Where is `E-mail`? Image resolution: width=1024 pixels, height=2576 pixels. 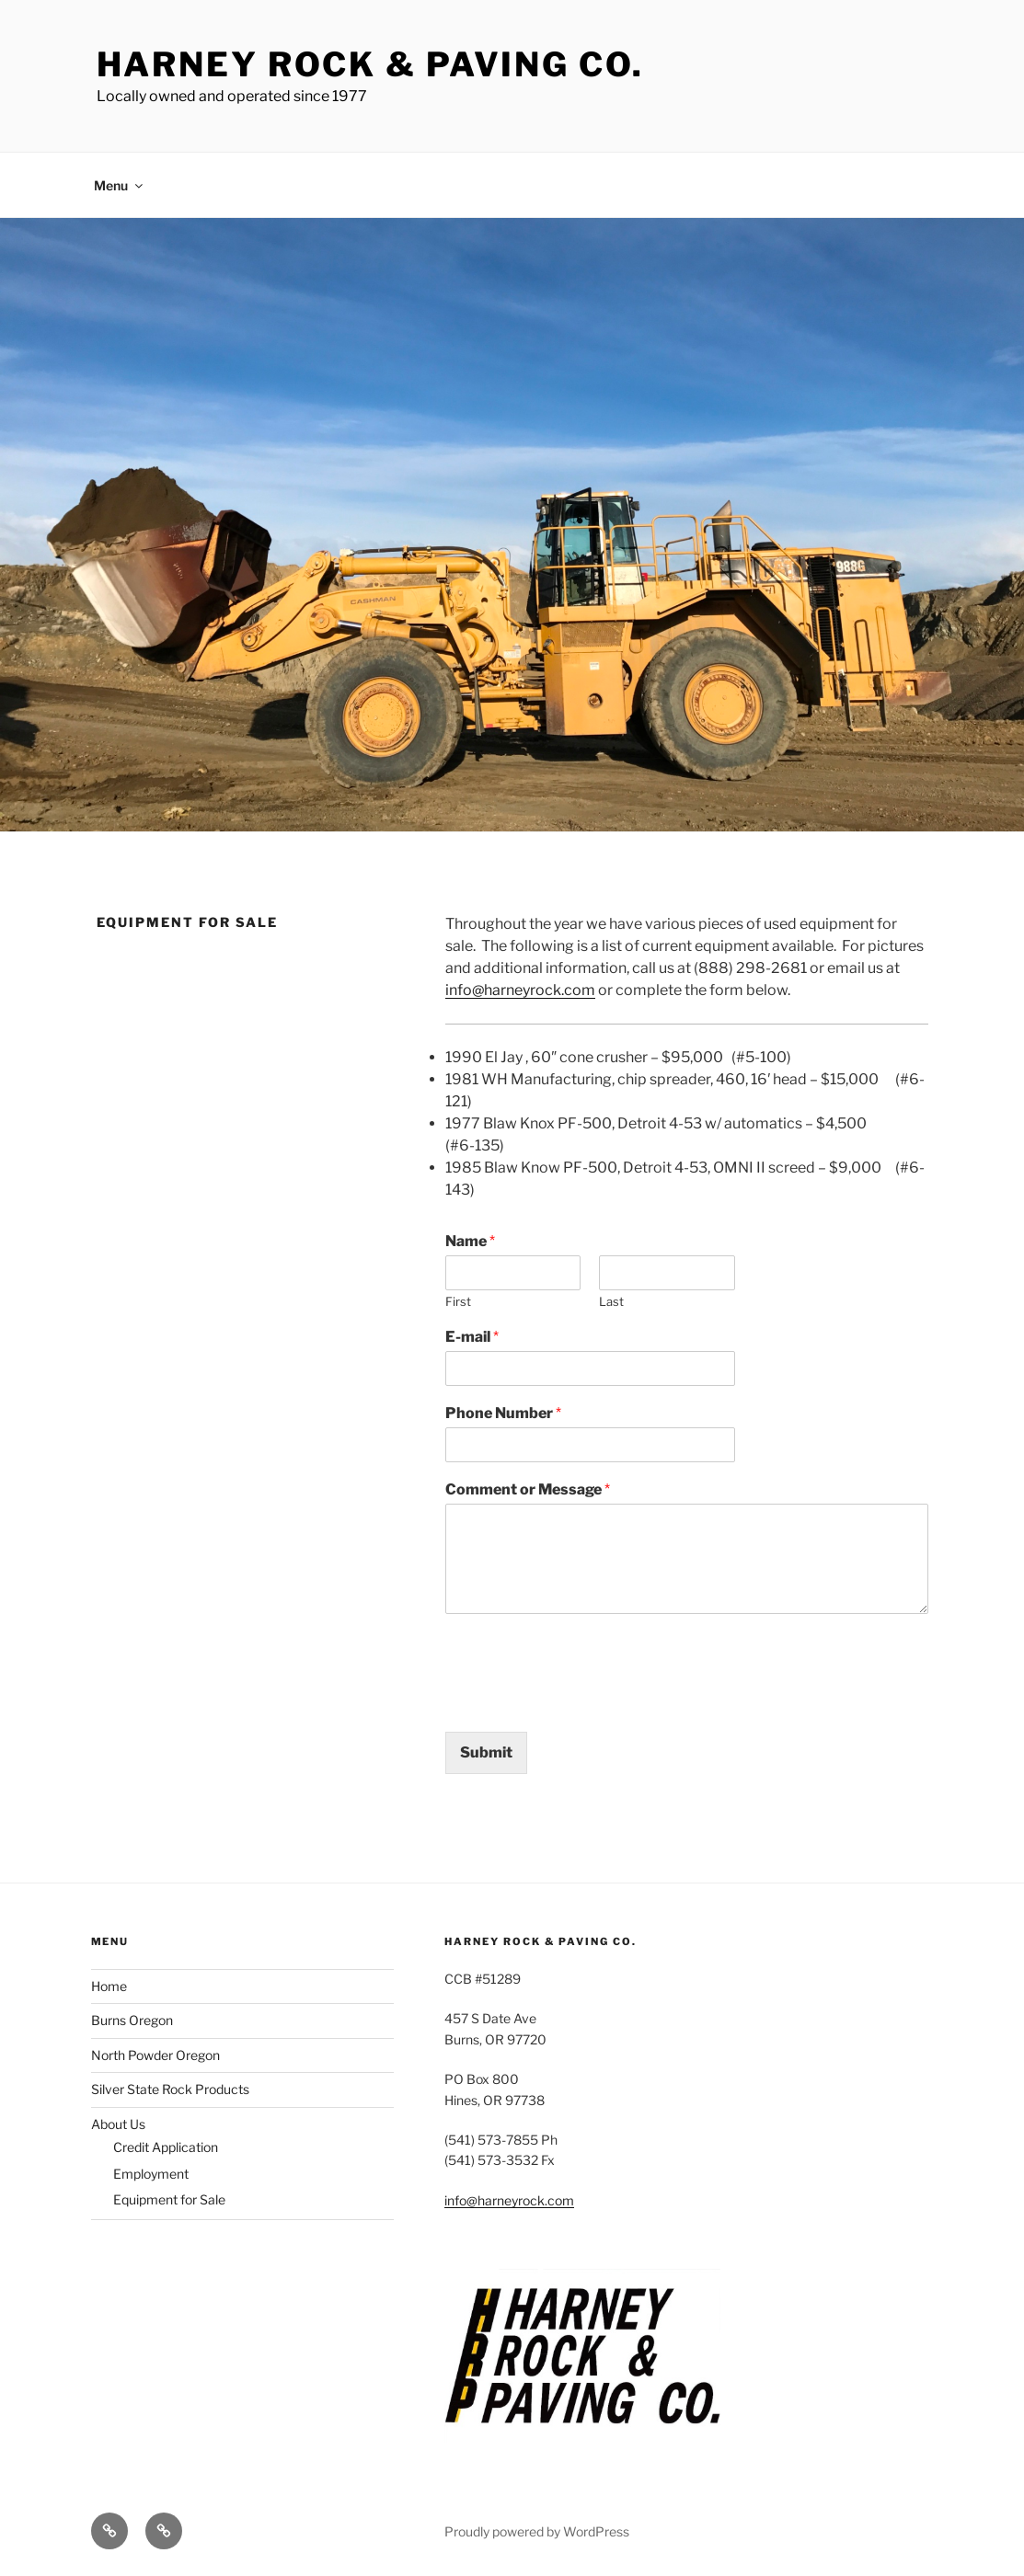 E-mail is located at coordinates (472, 1336).